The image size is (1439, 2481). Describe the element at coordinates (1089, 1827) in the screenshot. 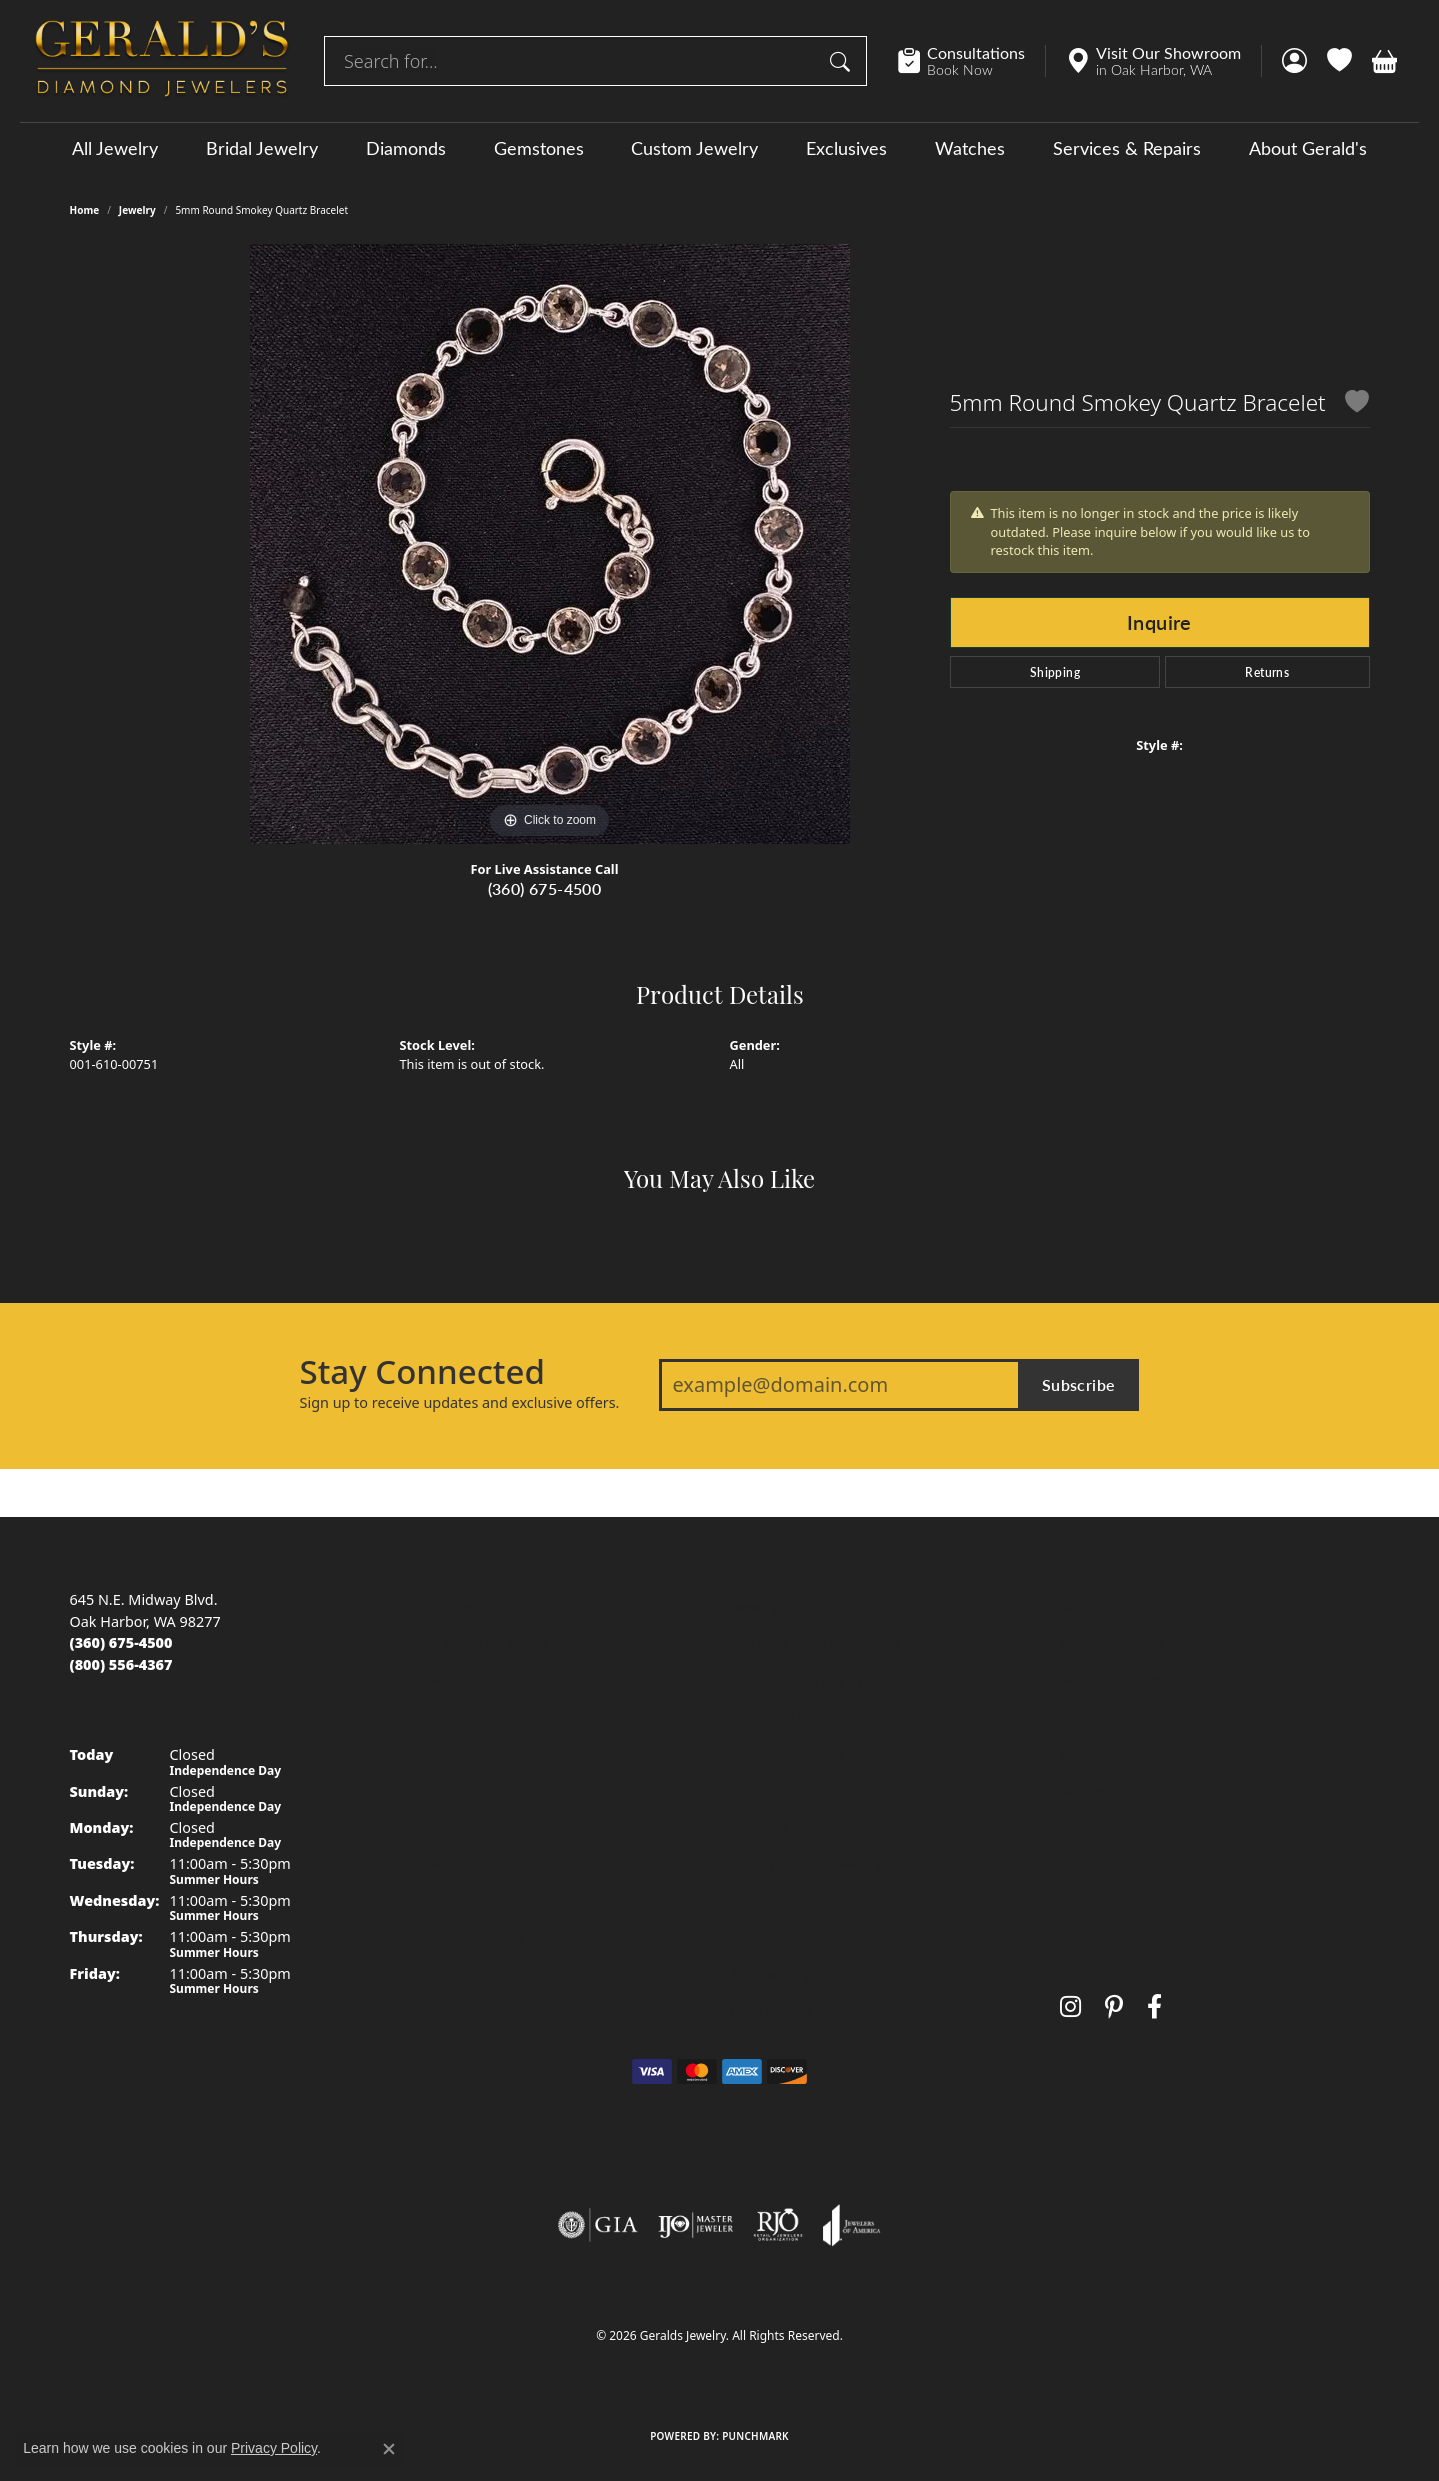

I see `Layaway` at that location.